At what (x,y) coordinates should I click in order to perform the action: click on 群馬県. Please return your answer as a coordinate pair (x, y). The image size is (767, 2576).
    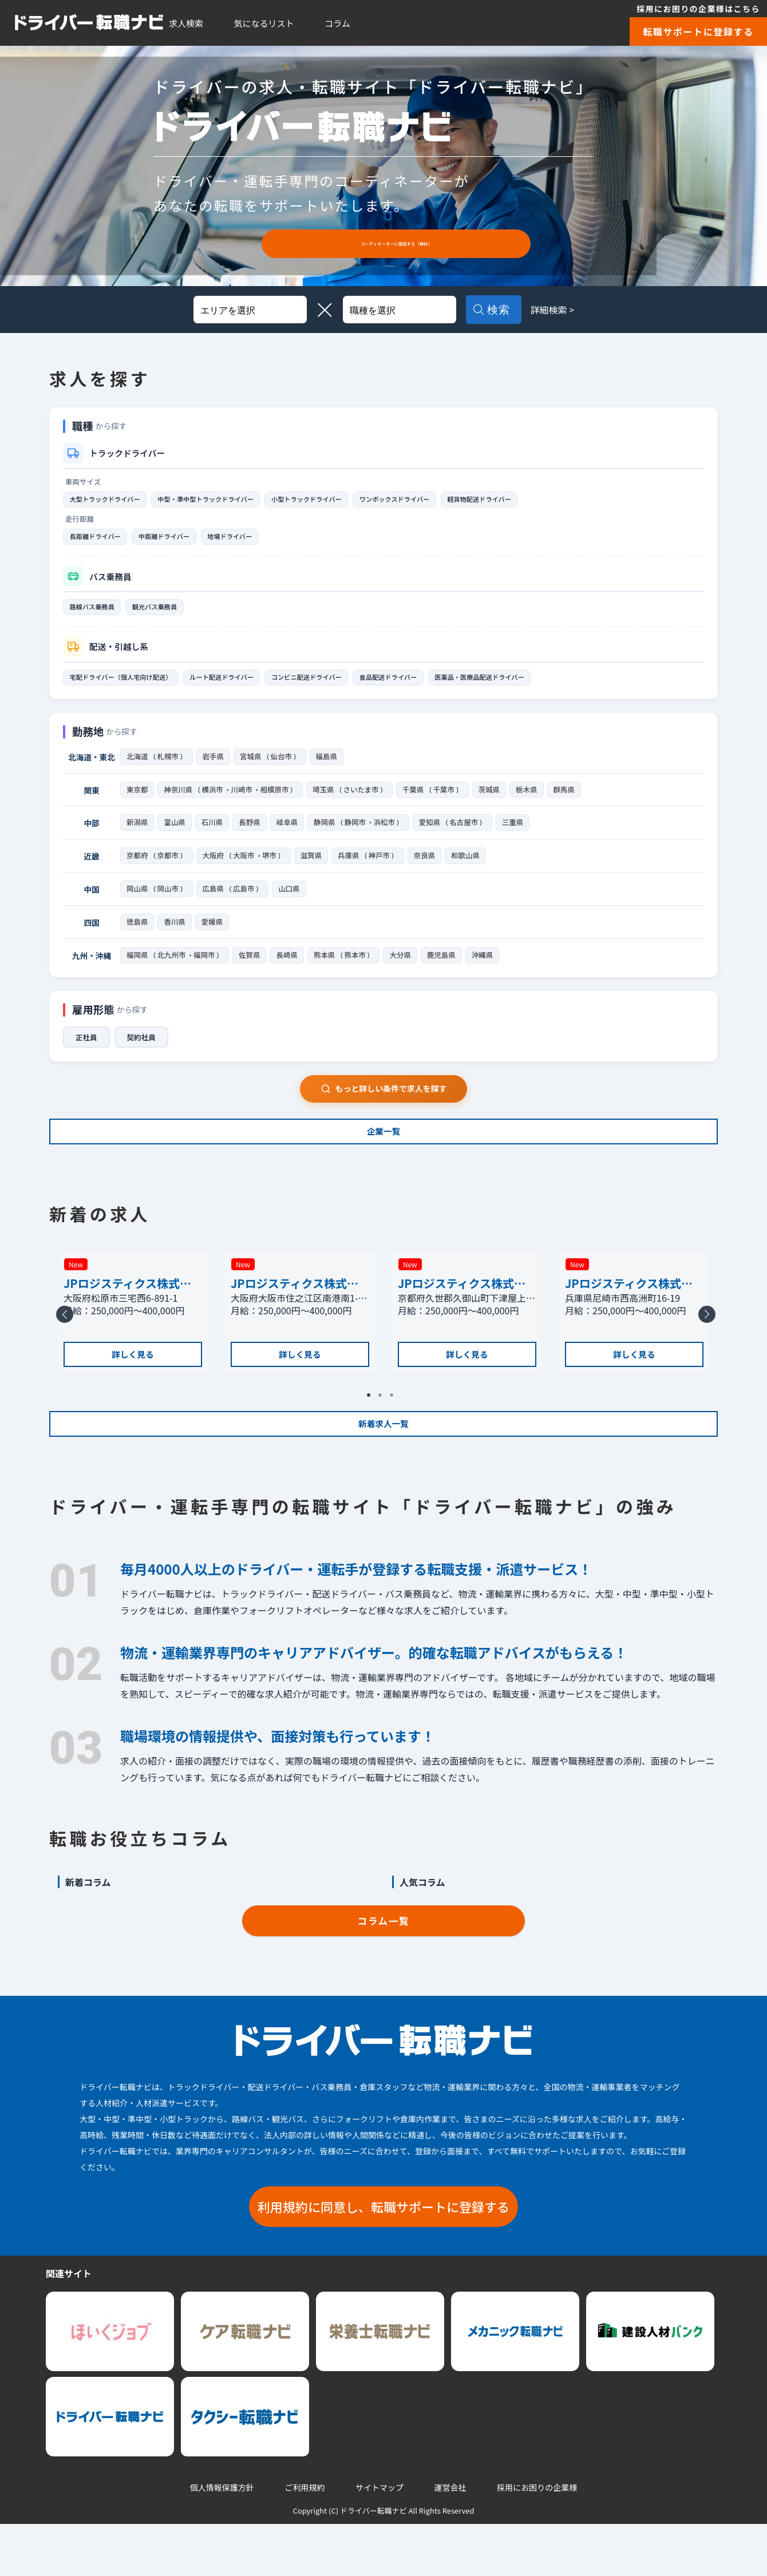
    Looking at the image, I should click on (572, 801).